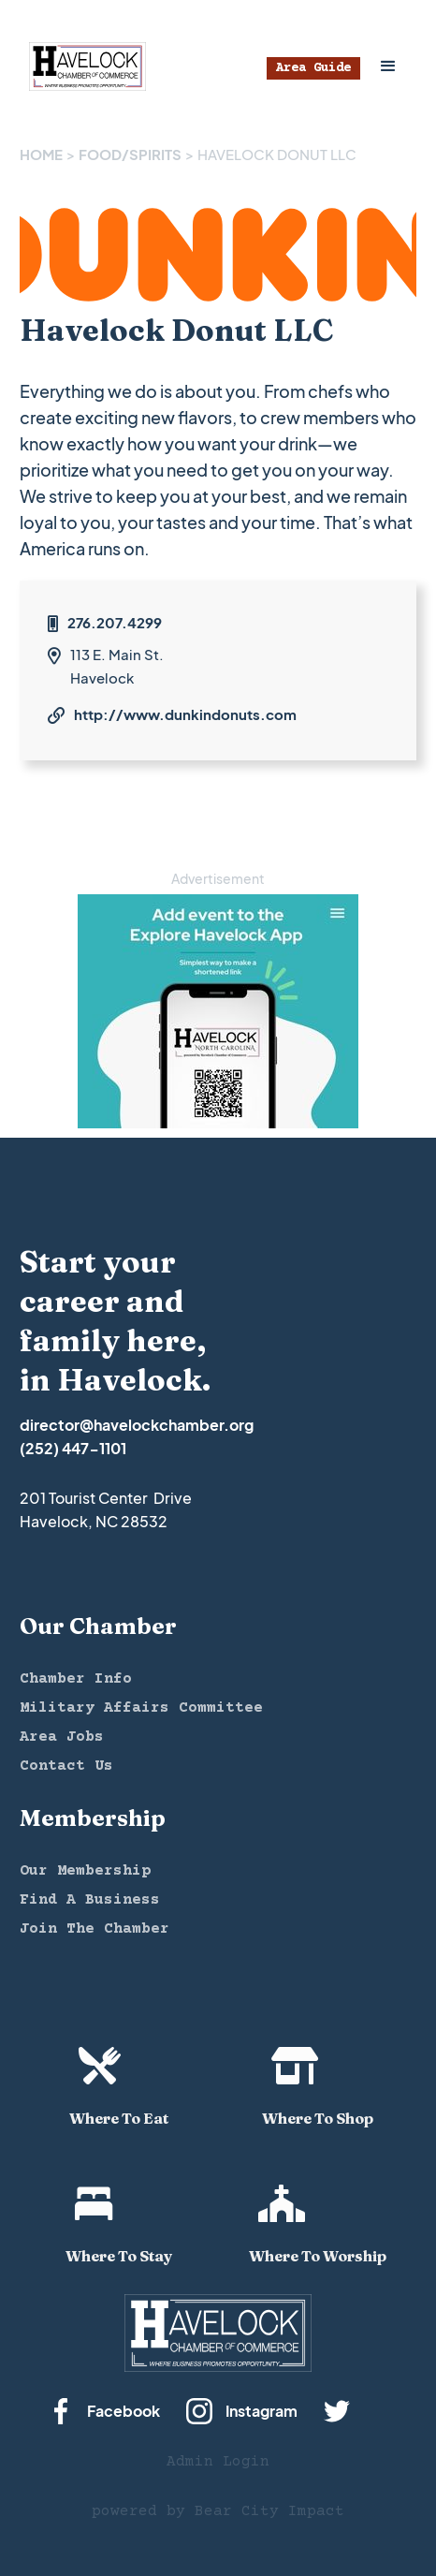  I want to click on Admin Login, so click(218, 2461).